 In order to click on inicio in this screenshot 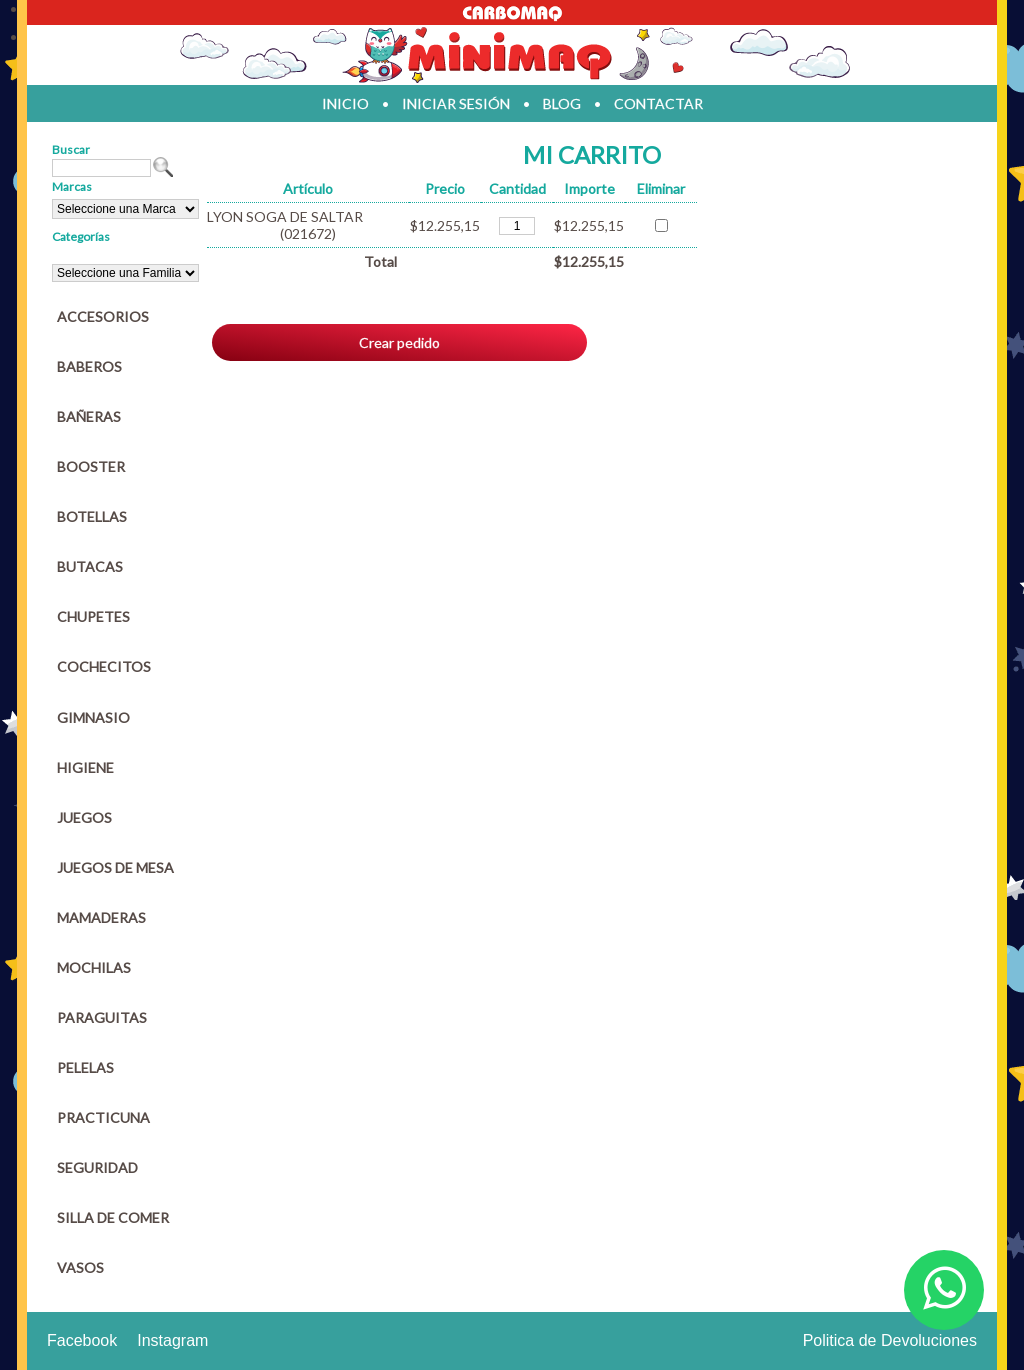, I will do `click(345, 103)`.